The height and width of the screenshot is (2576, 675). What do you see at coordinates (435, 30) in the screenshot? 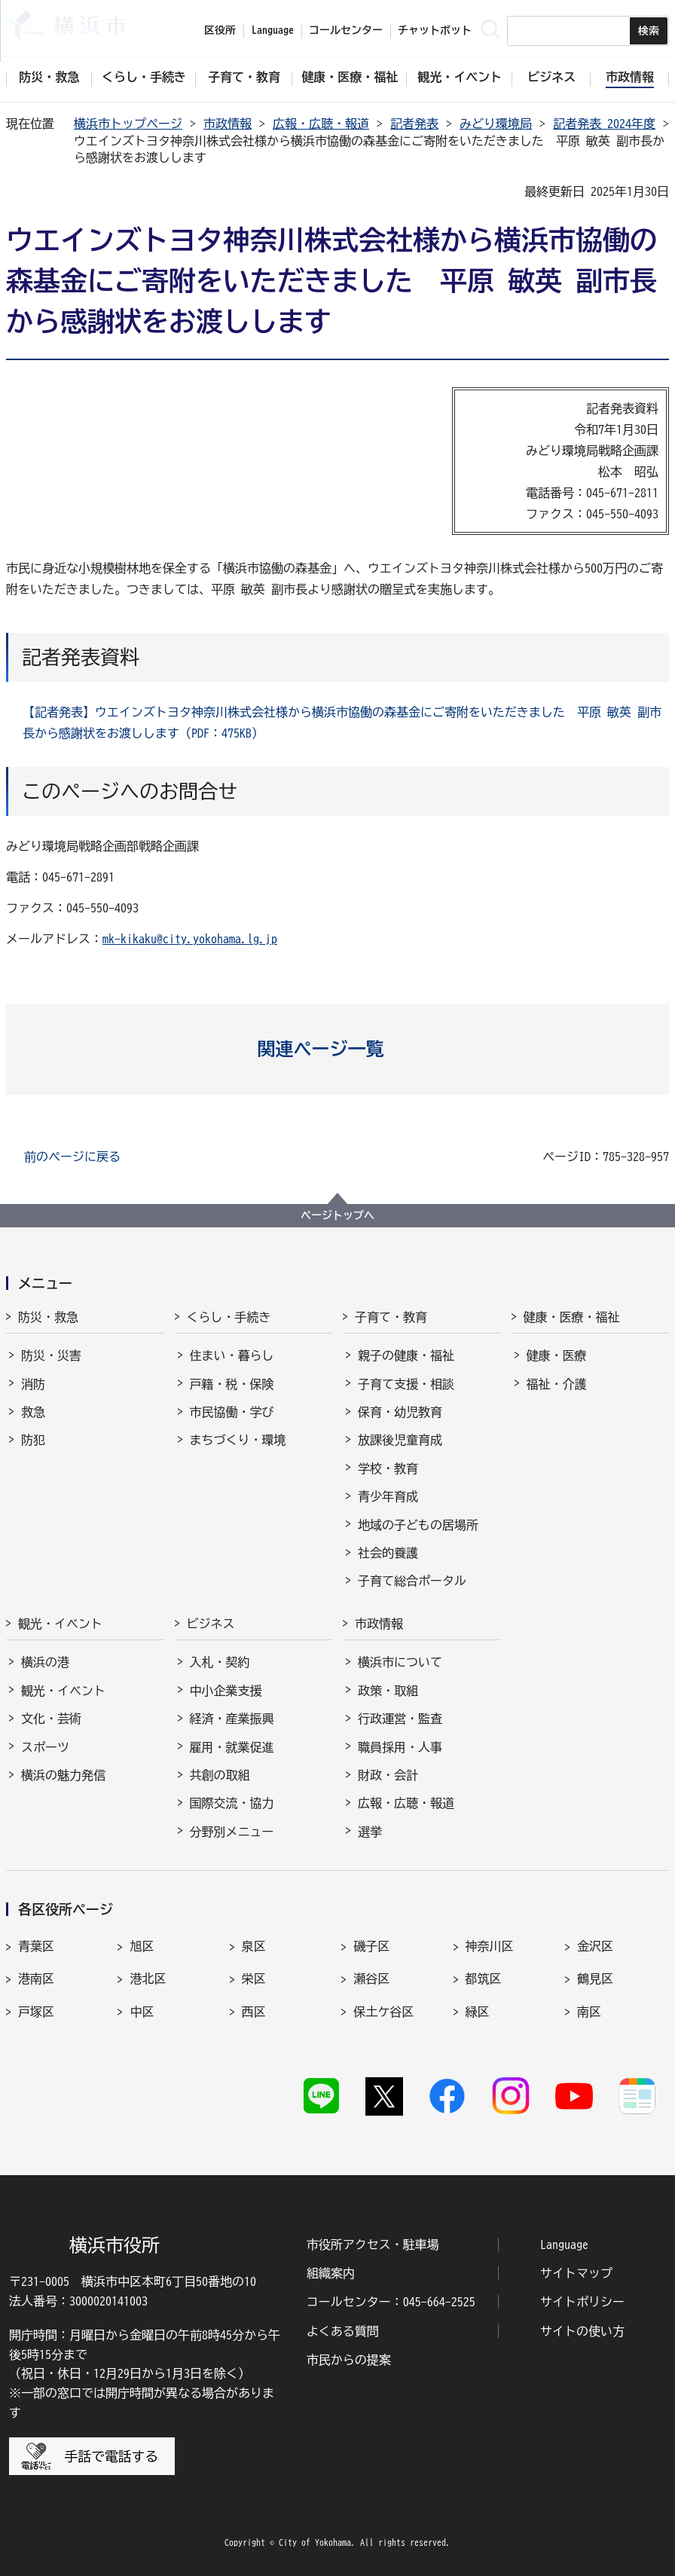
I see `チャットボット` at bounding box center [435, 30].